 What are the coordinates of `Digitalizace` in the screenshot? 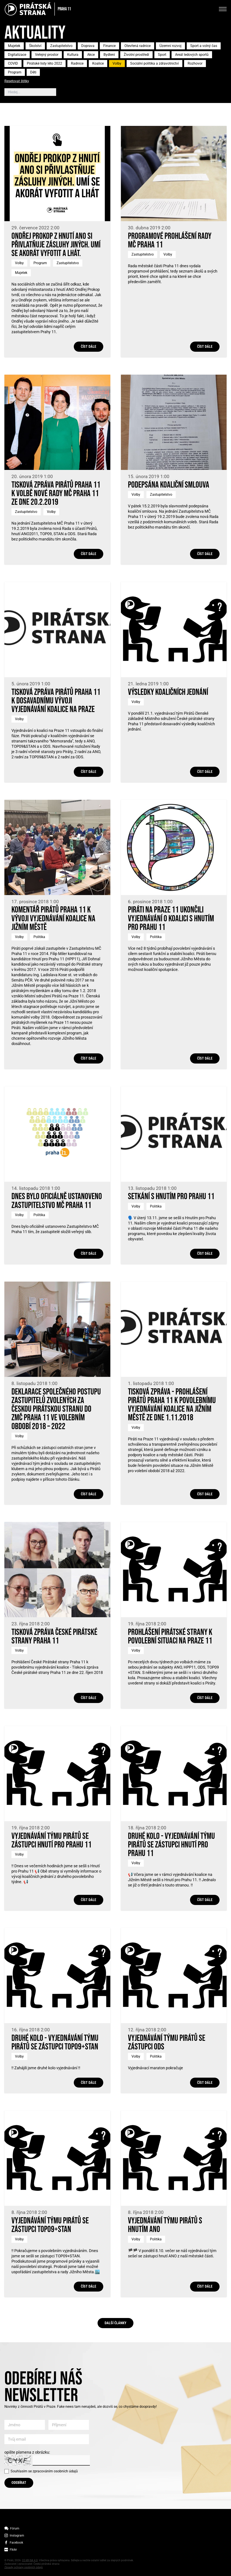 It's located at (17, 54).